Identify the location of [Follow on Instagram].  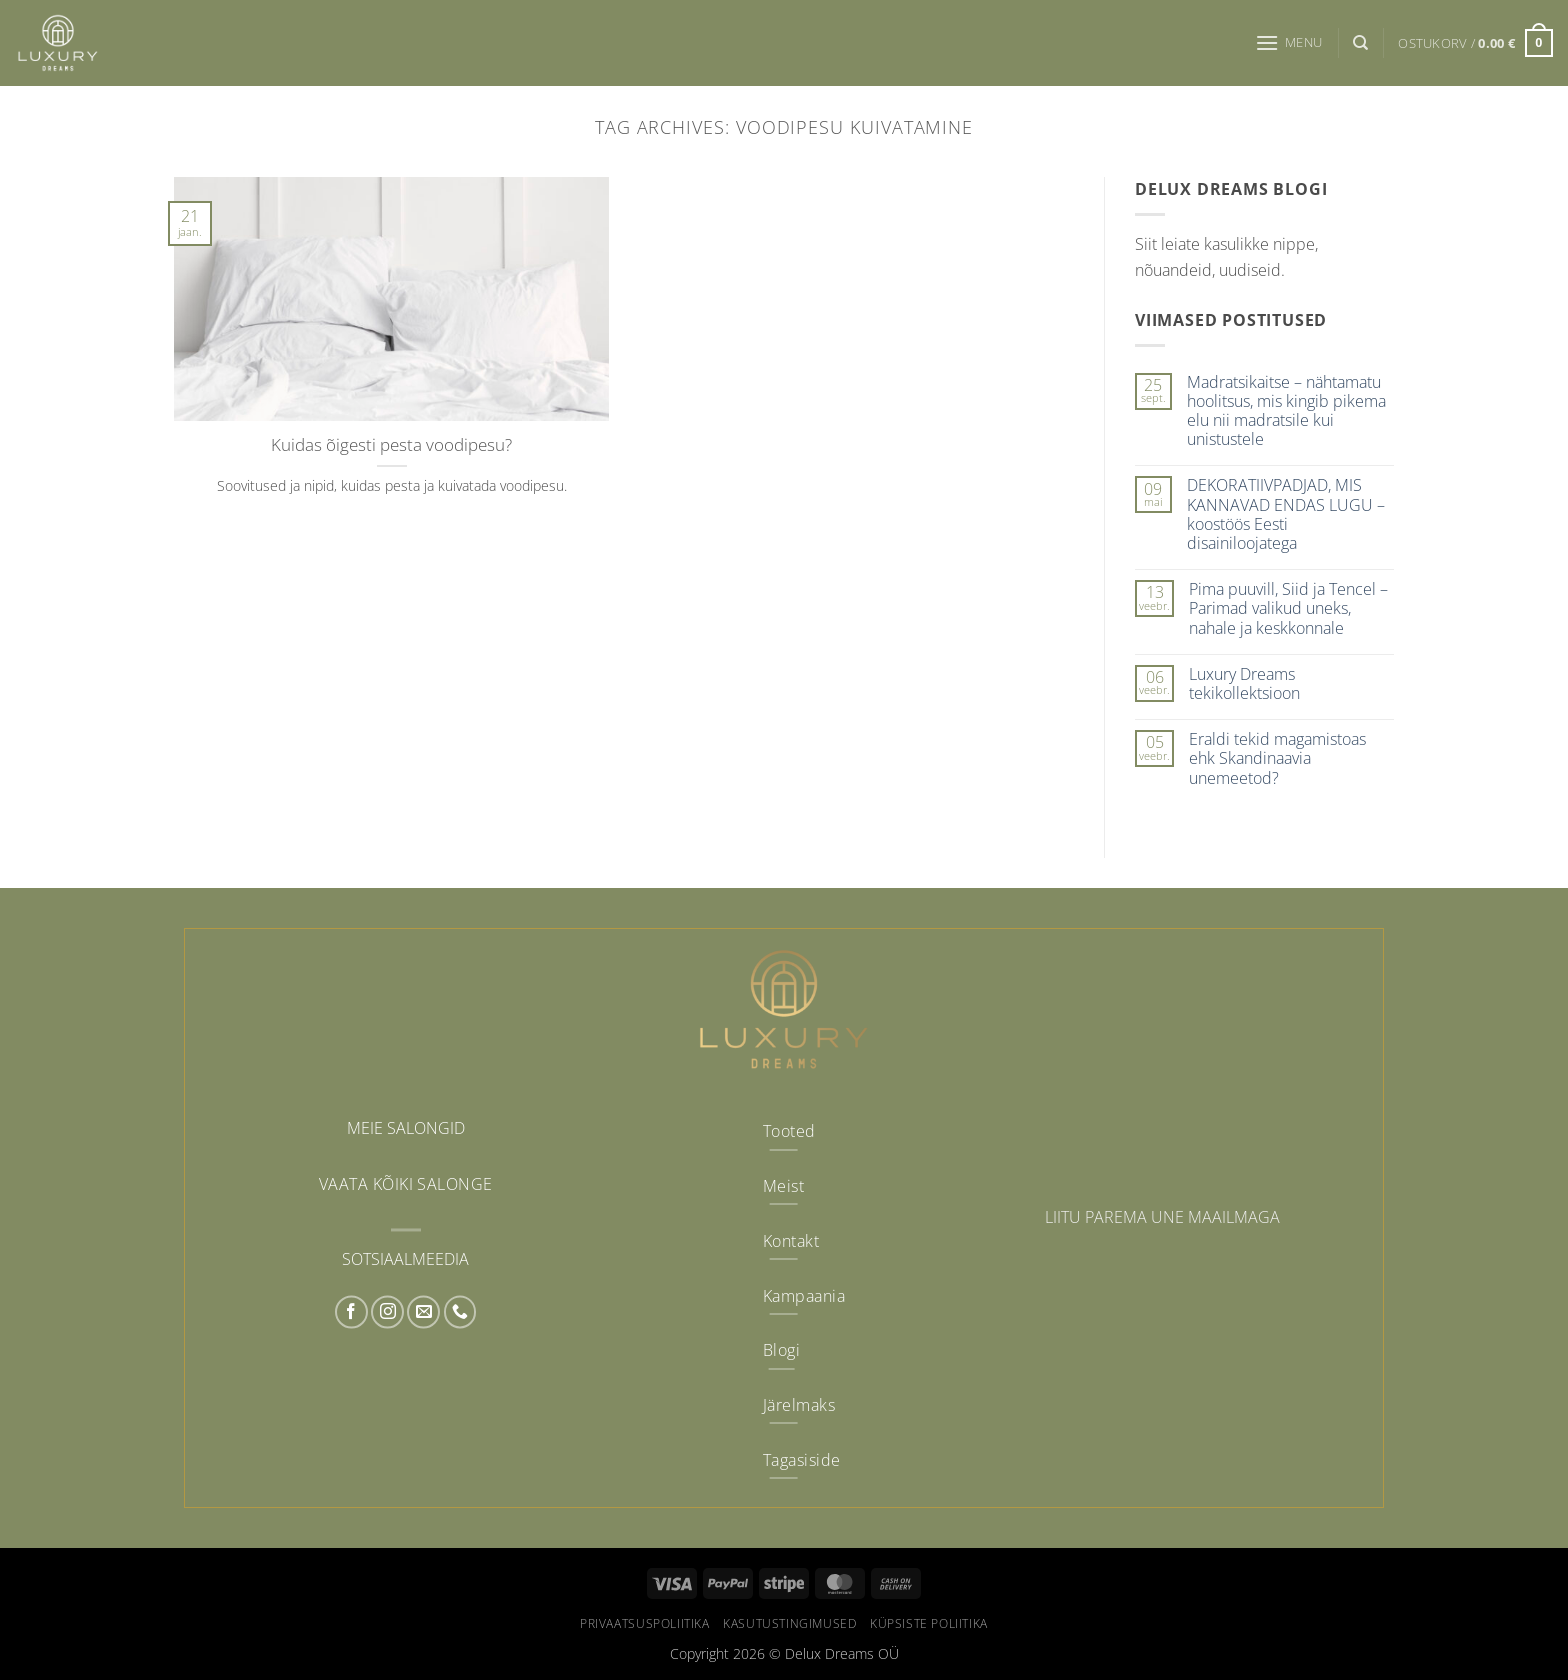
(387, 1312).